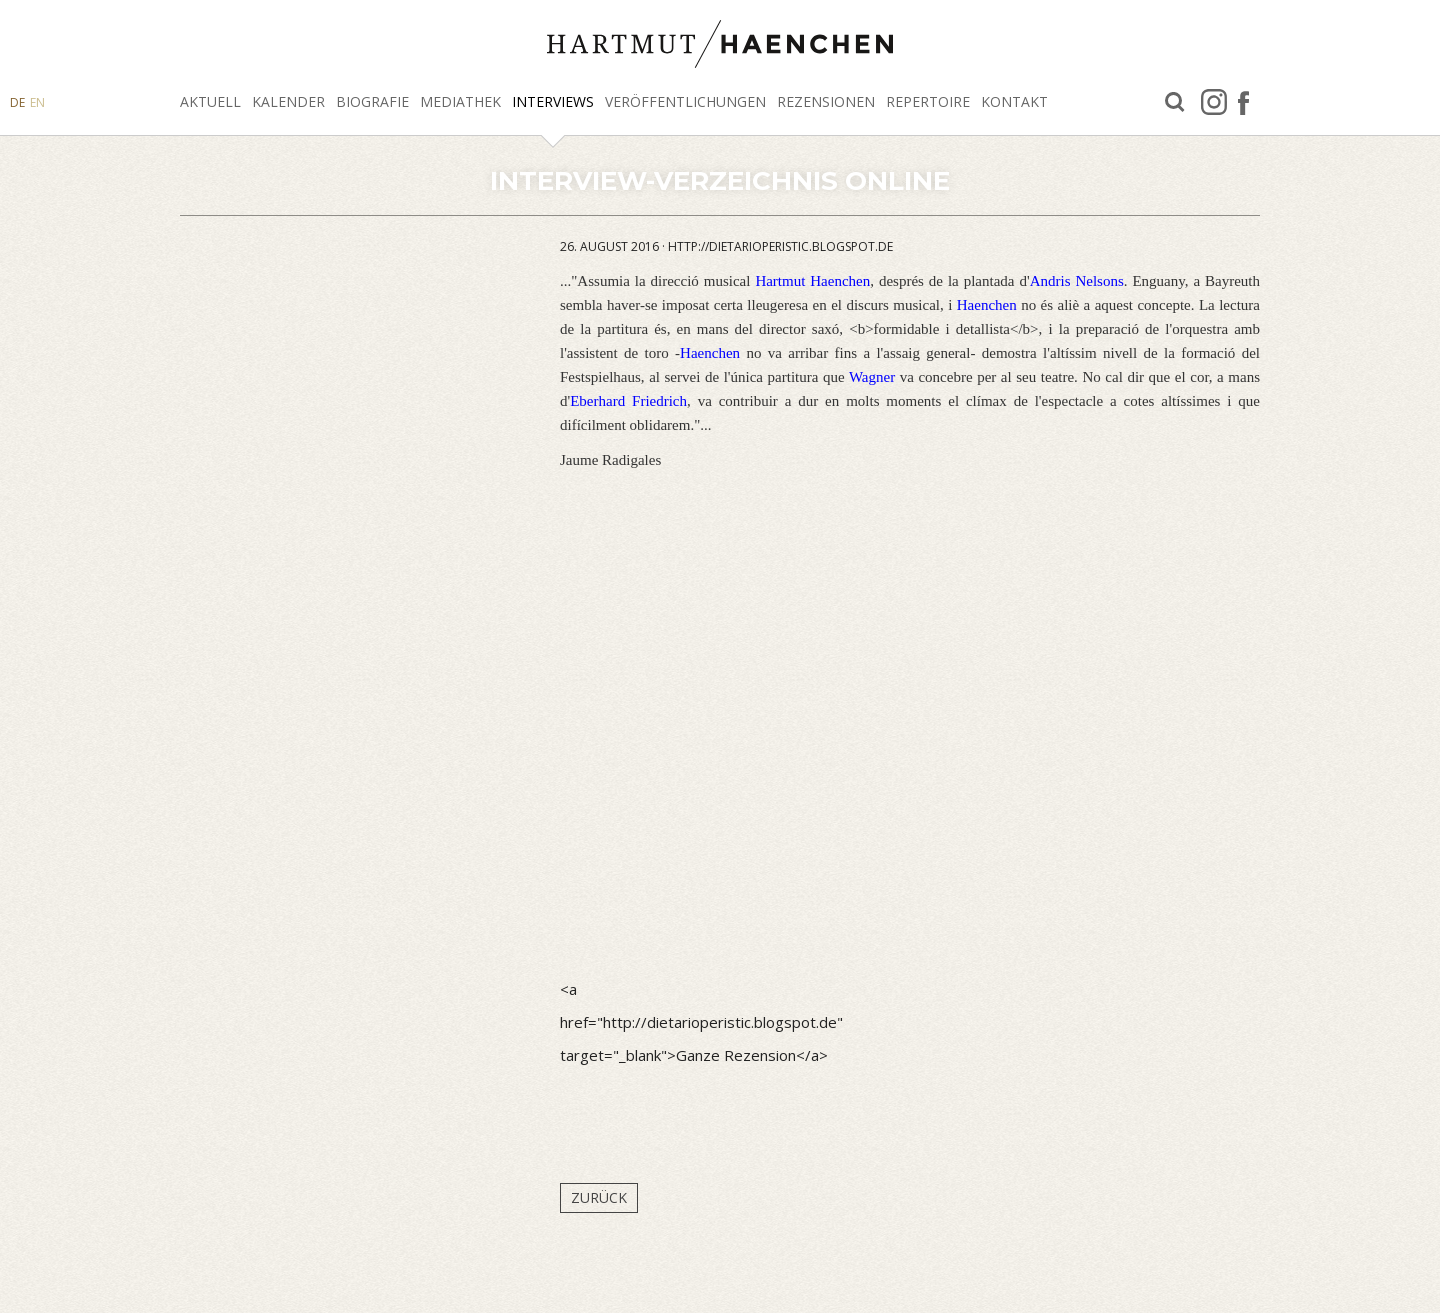 The width and height of the screenshot is (1440, 1313). I want to click on Kalender, so click(288, 101).